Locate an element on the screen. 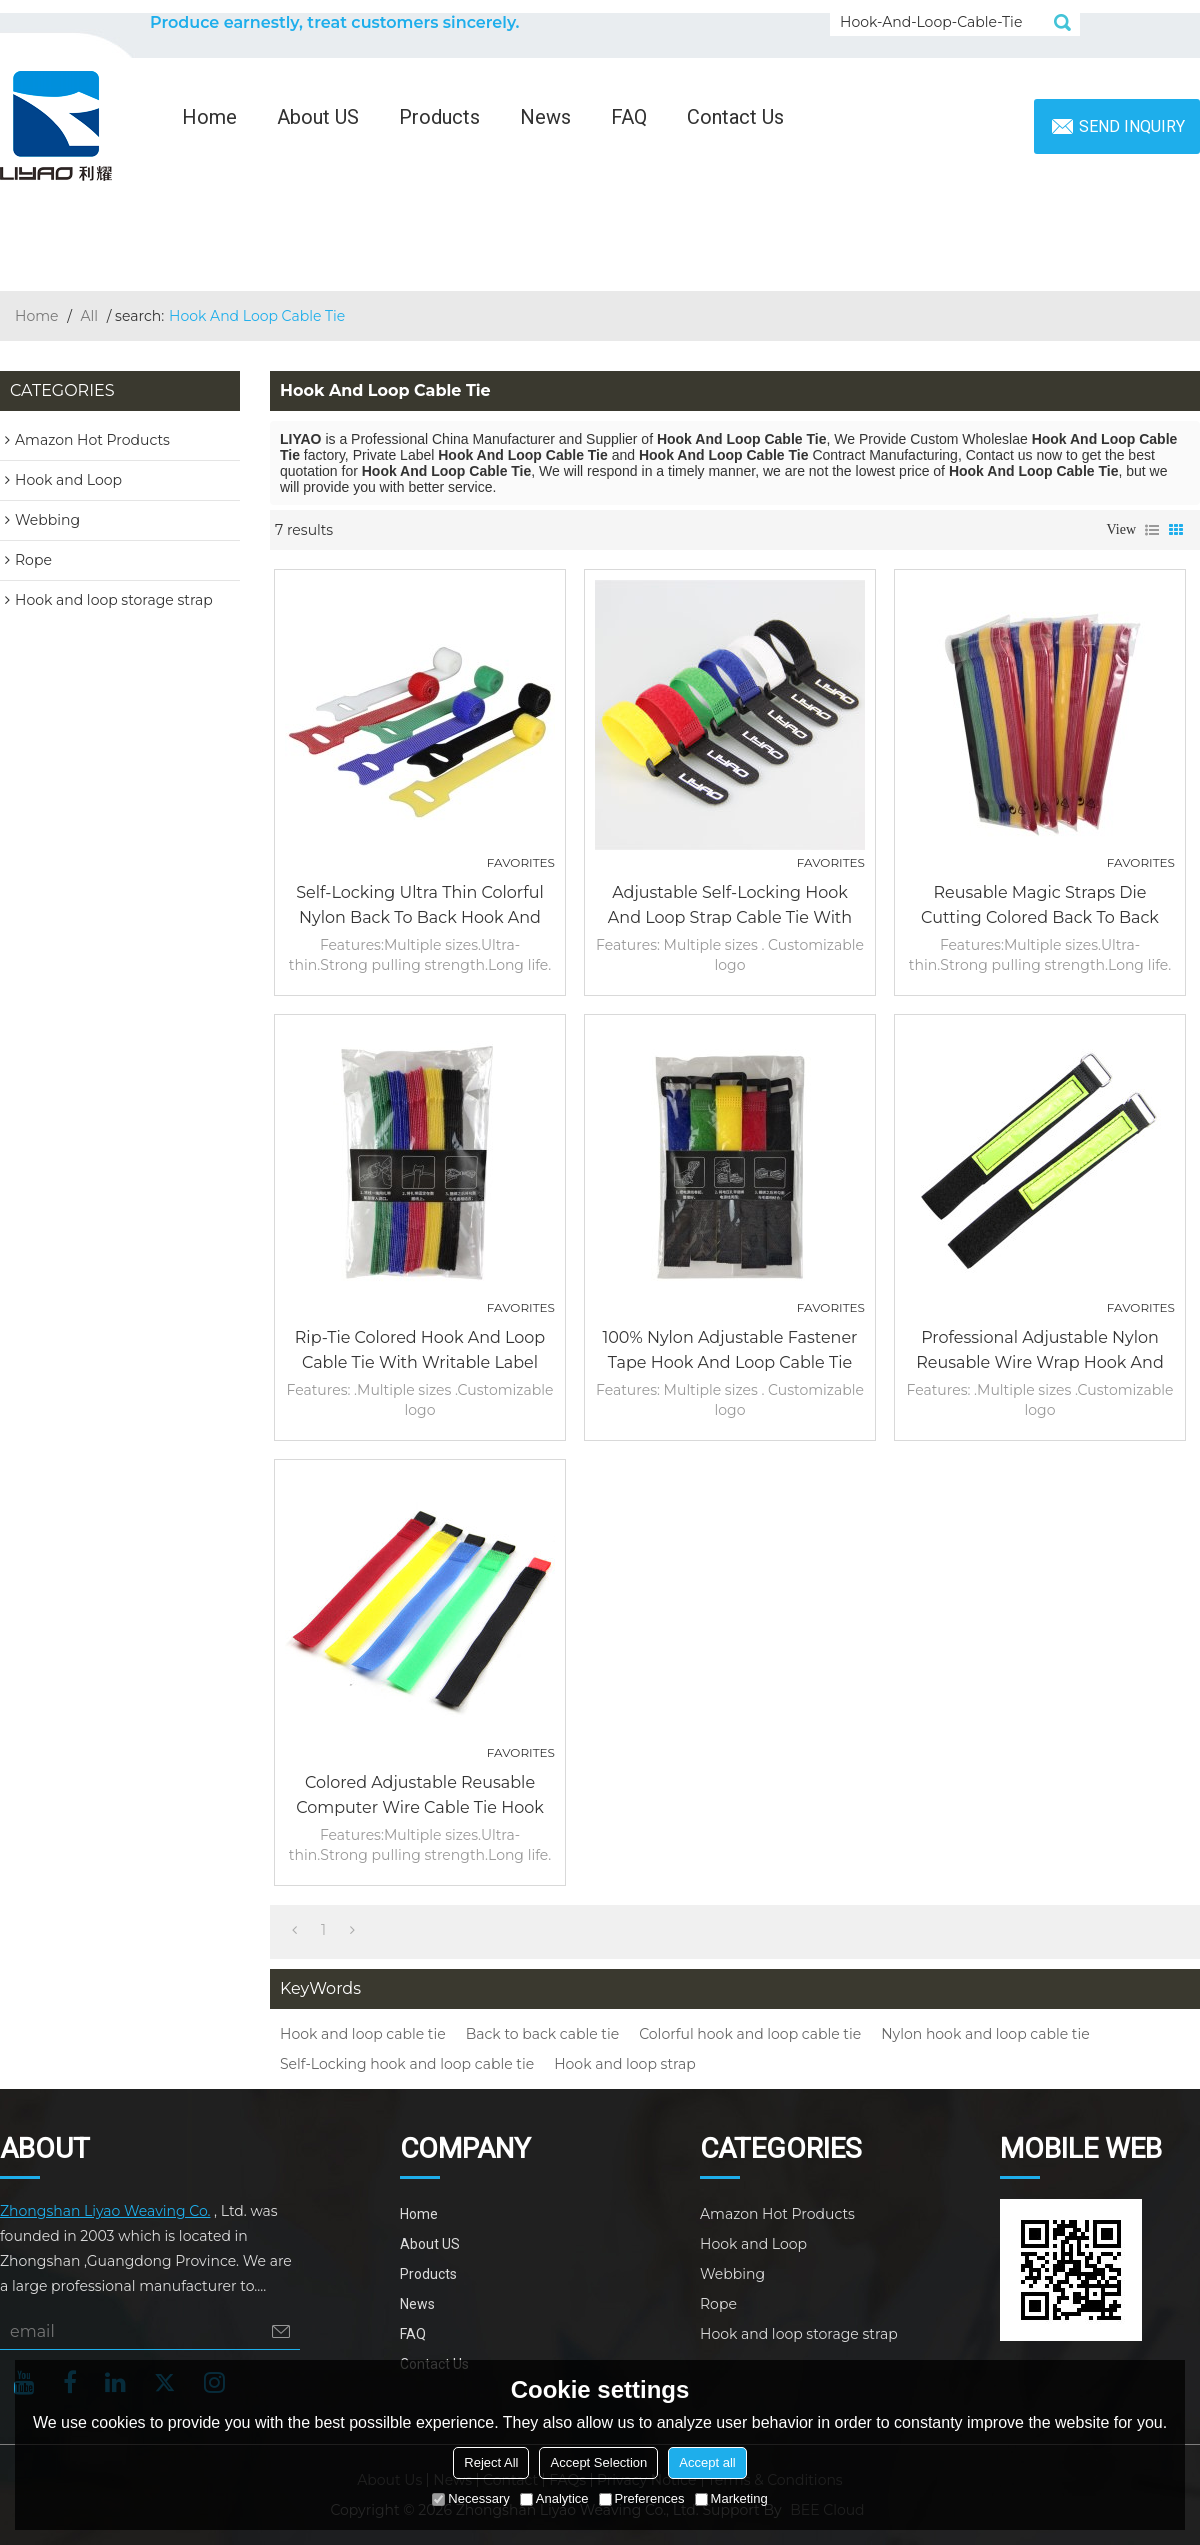  FAQ is located at coordinates (629, 117).